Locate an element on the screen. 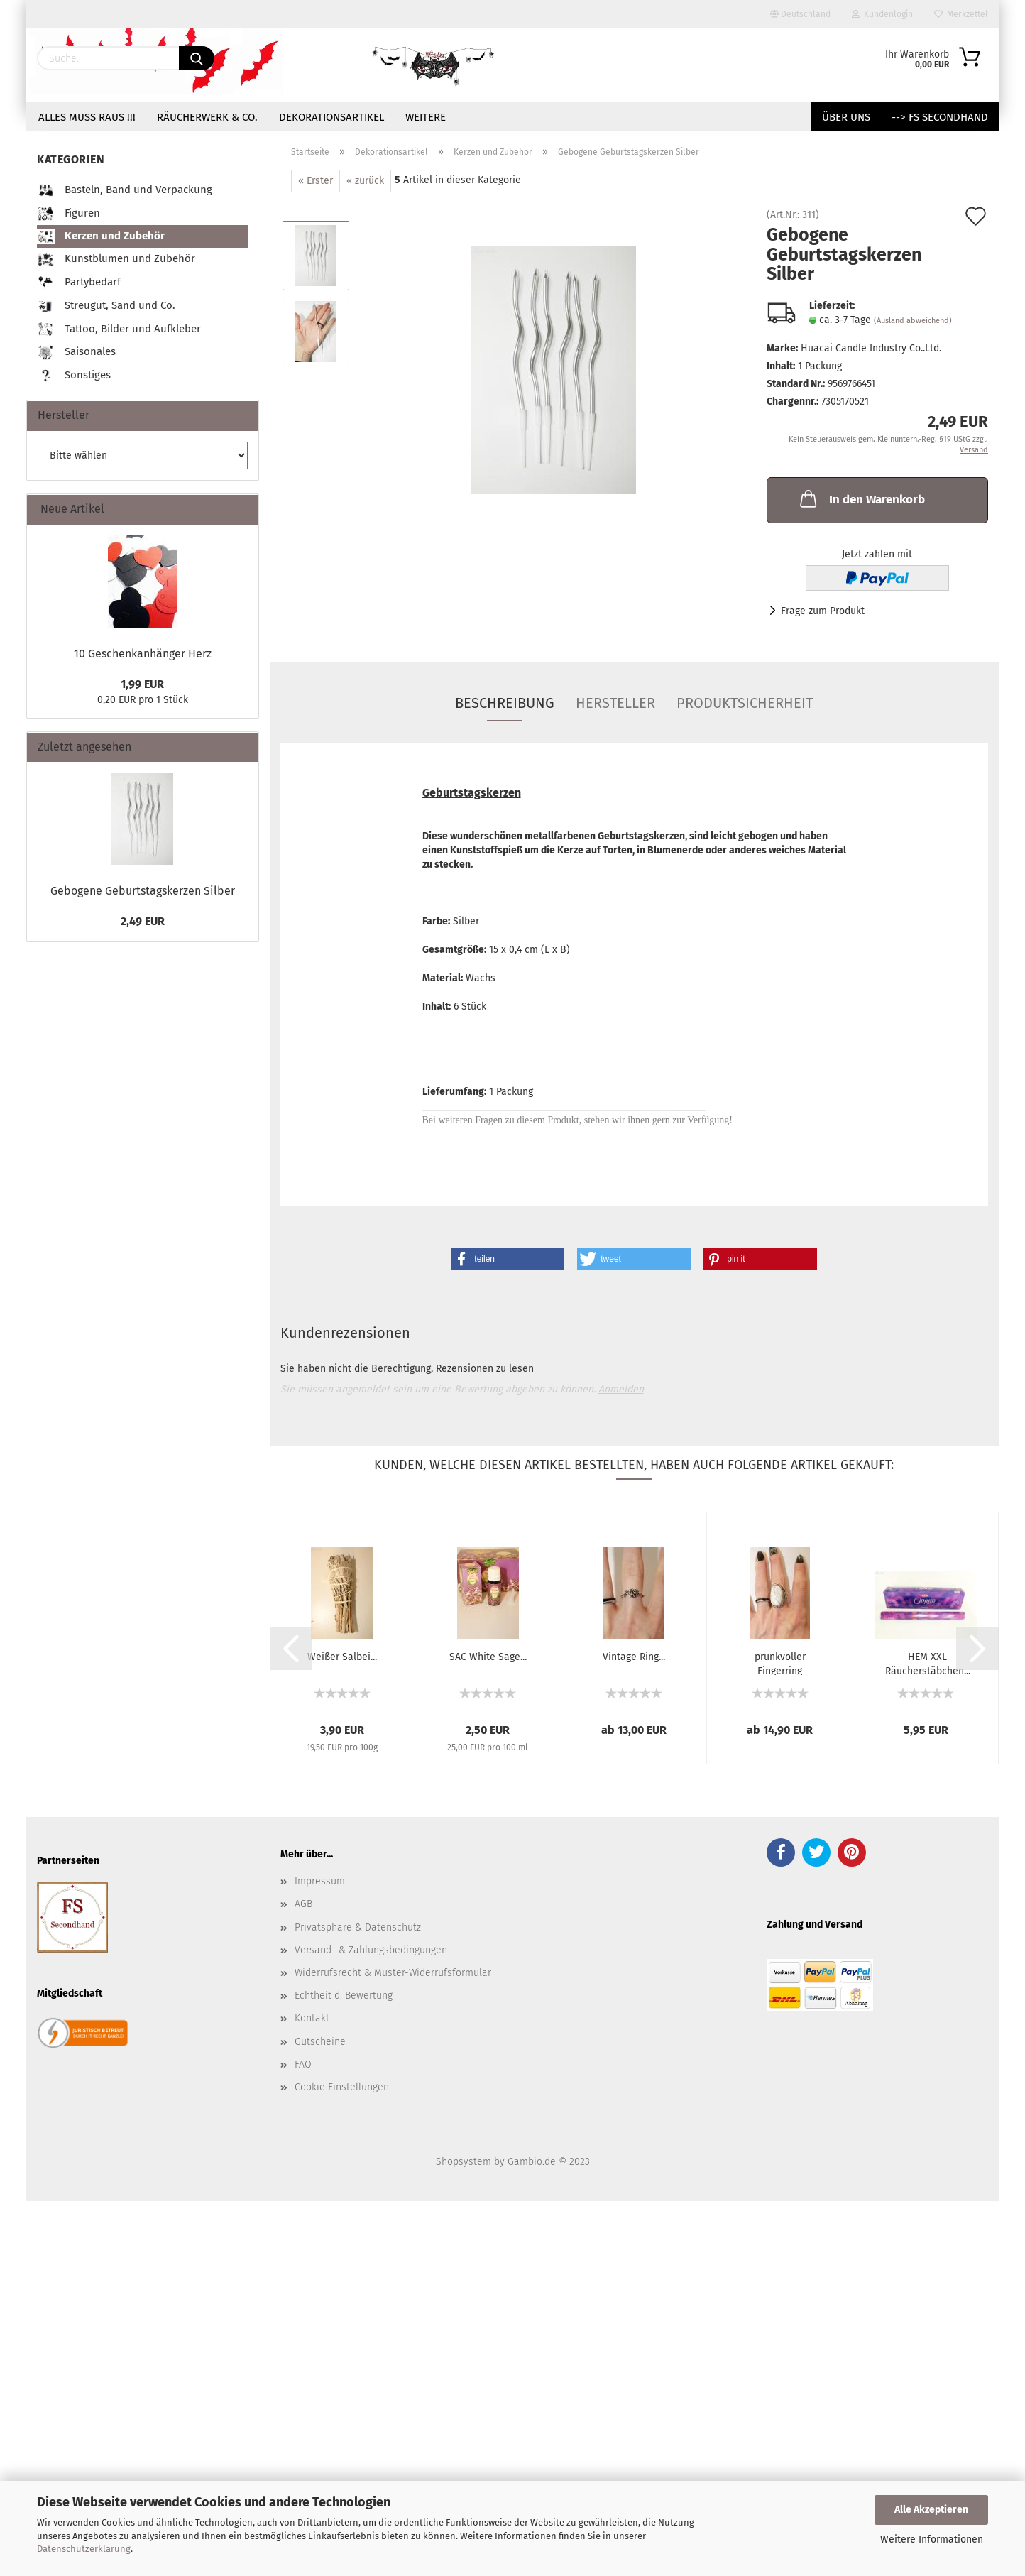 This screenshot has width=1025, height=2576. Frage zum Produkt is located at coordinates (823, 611).